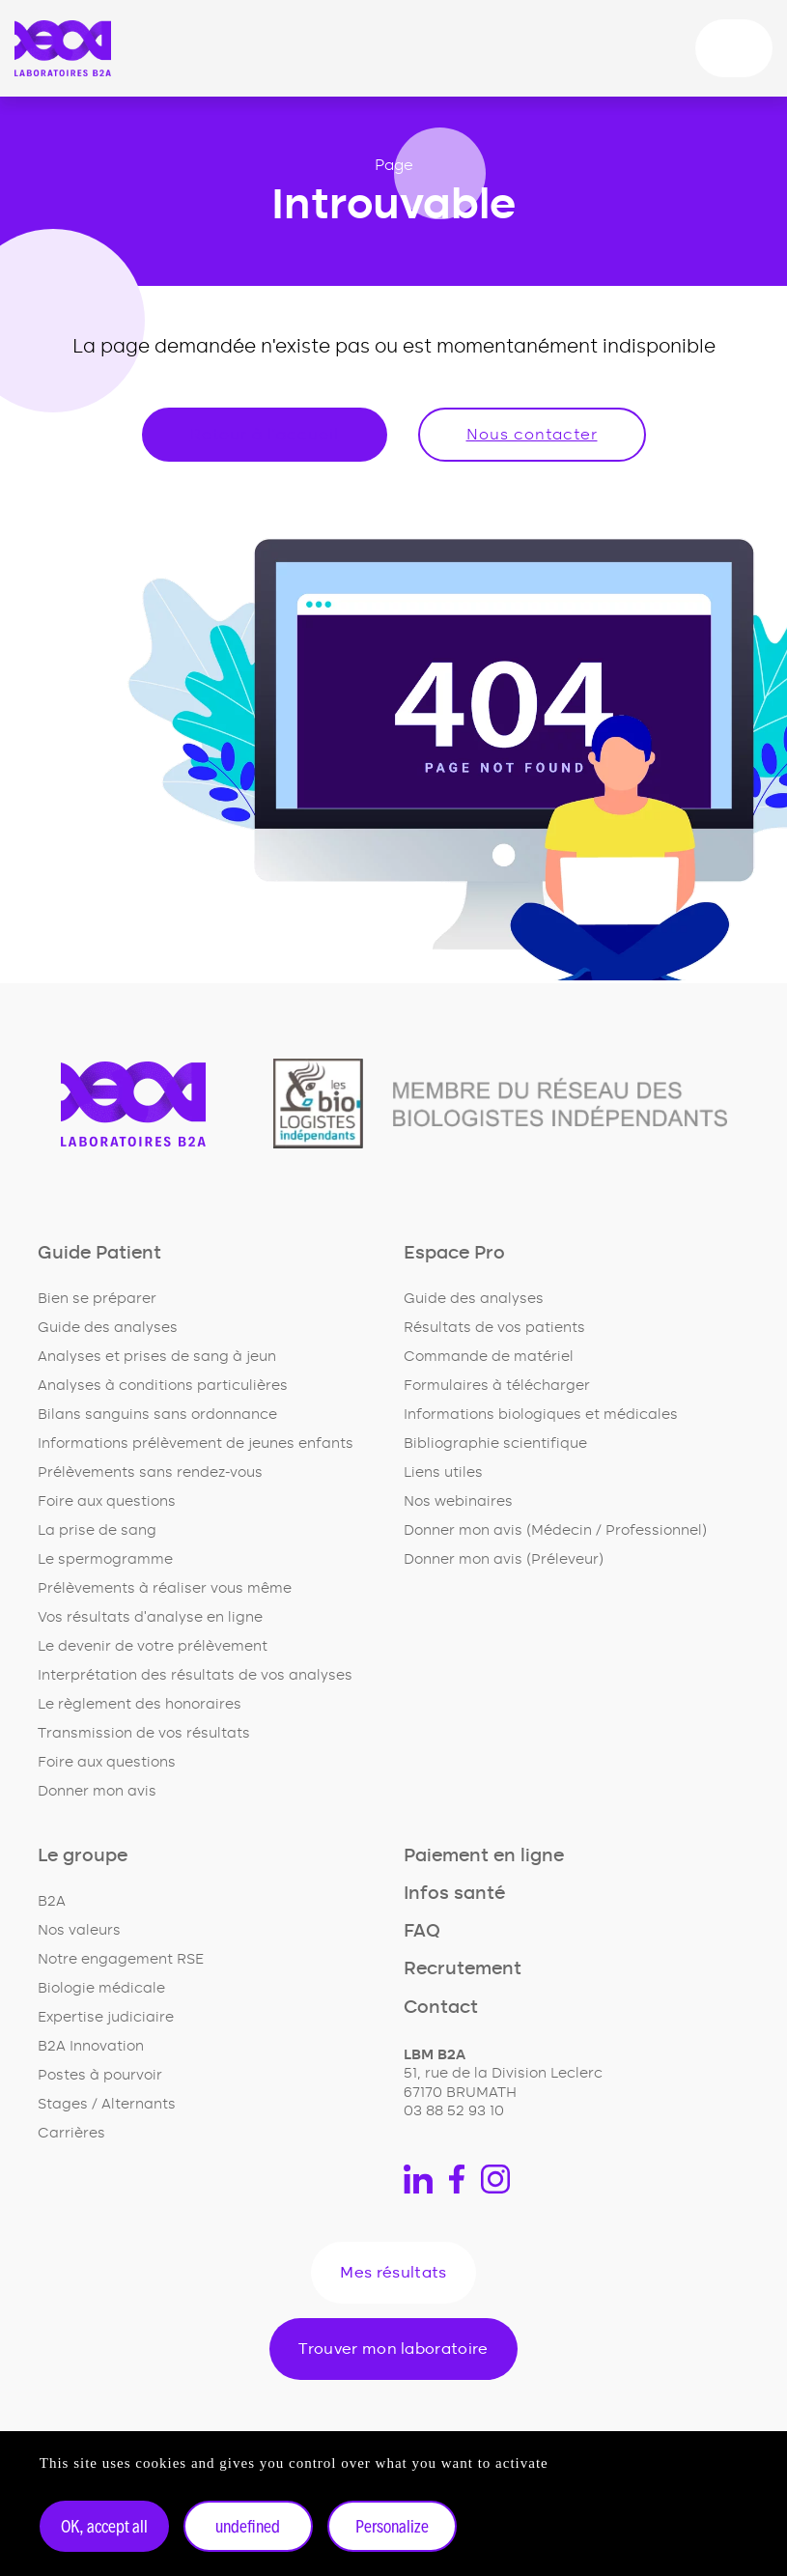 The width and height of the screenshot is (787, 2576). I want to click on Bilans sanguins sans ordonnance, so click(157, 1414).